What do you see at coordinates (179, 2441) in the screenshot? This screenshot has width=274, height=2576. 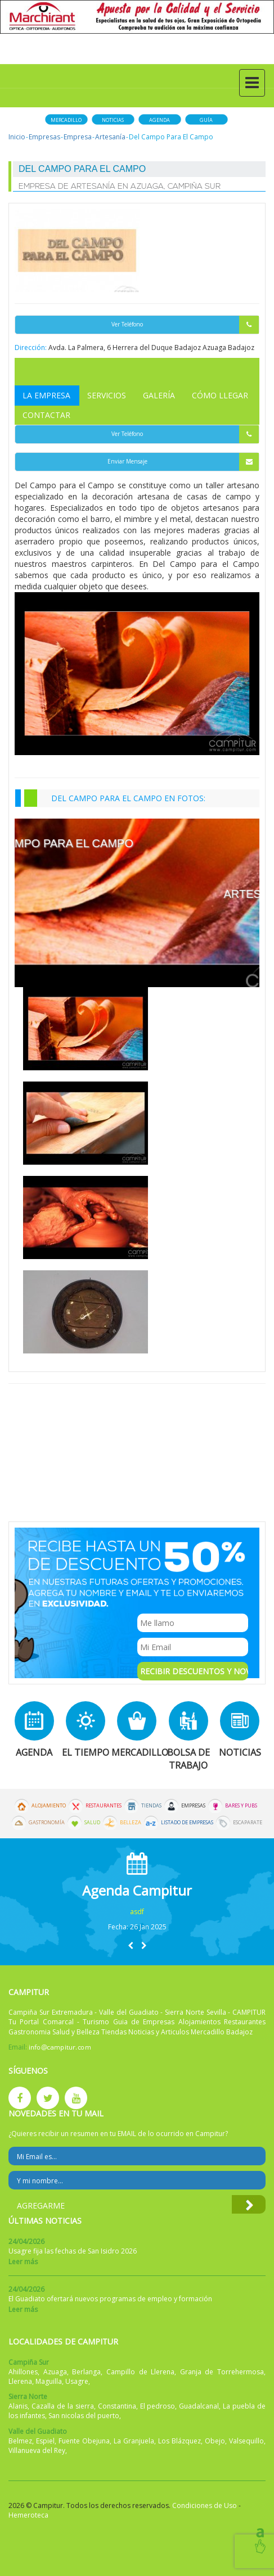 I see `Los Blázquez` at bounding box center [179, 2441].